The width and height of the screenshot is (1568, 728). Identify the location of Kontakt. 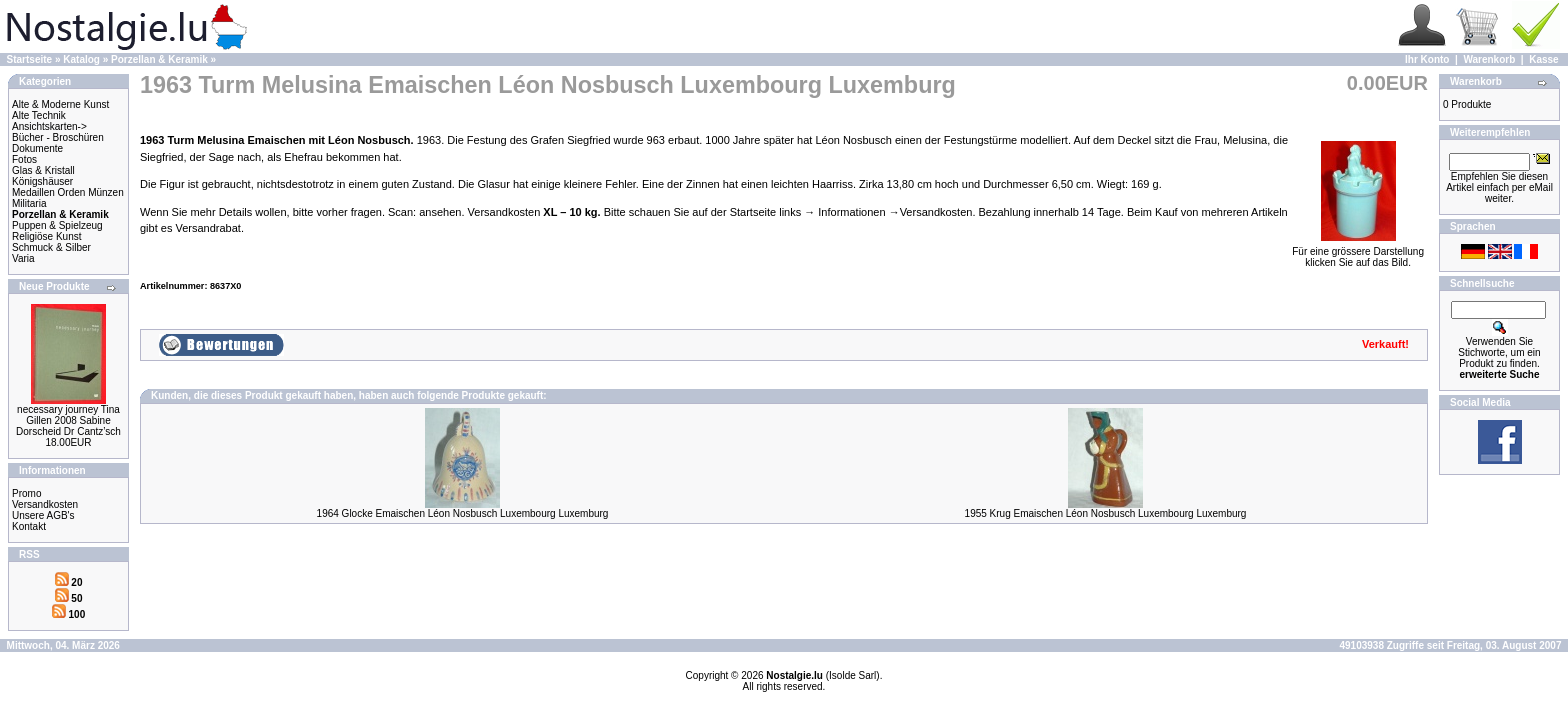
(29, 526).